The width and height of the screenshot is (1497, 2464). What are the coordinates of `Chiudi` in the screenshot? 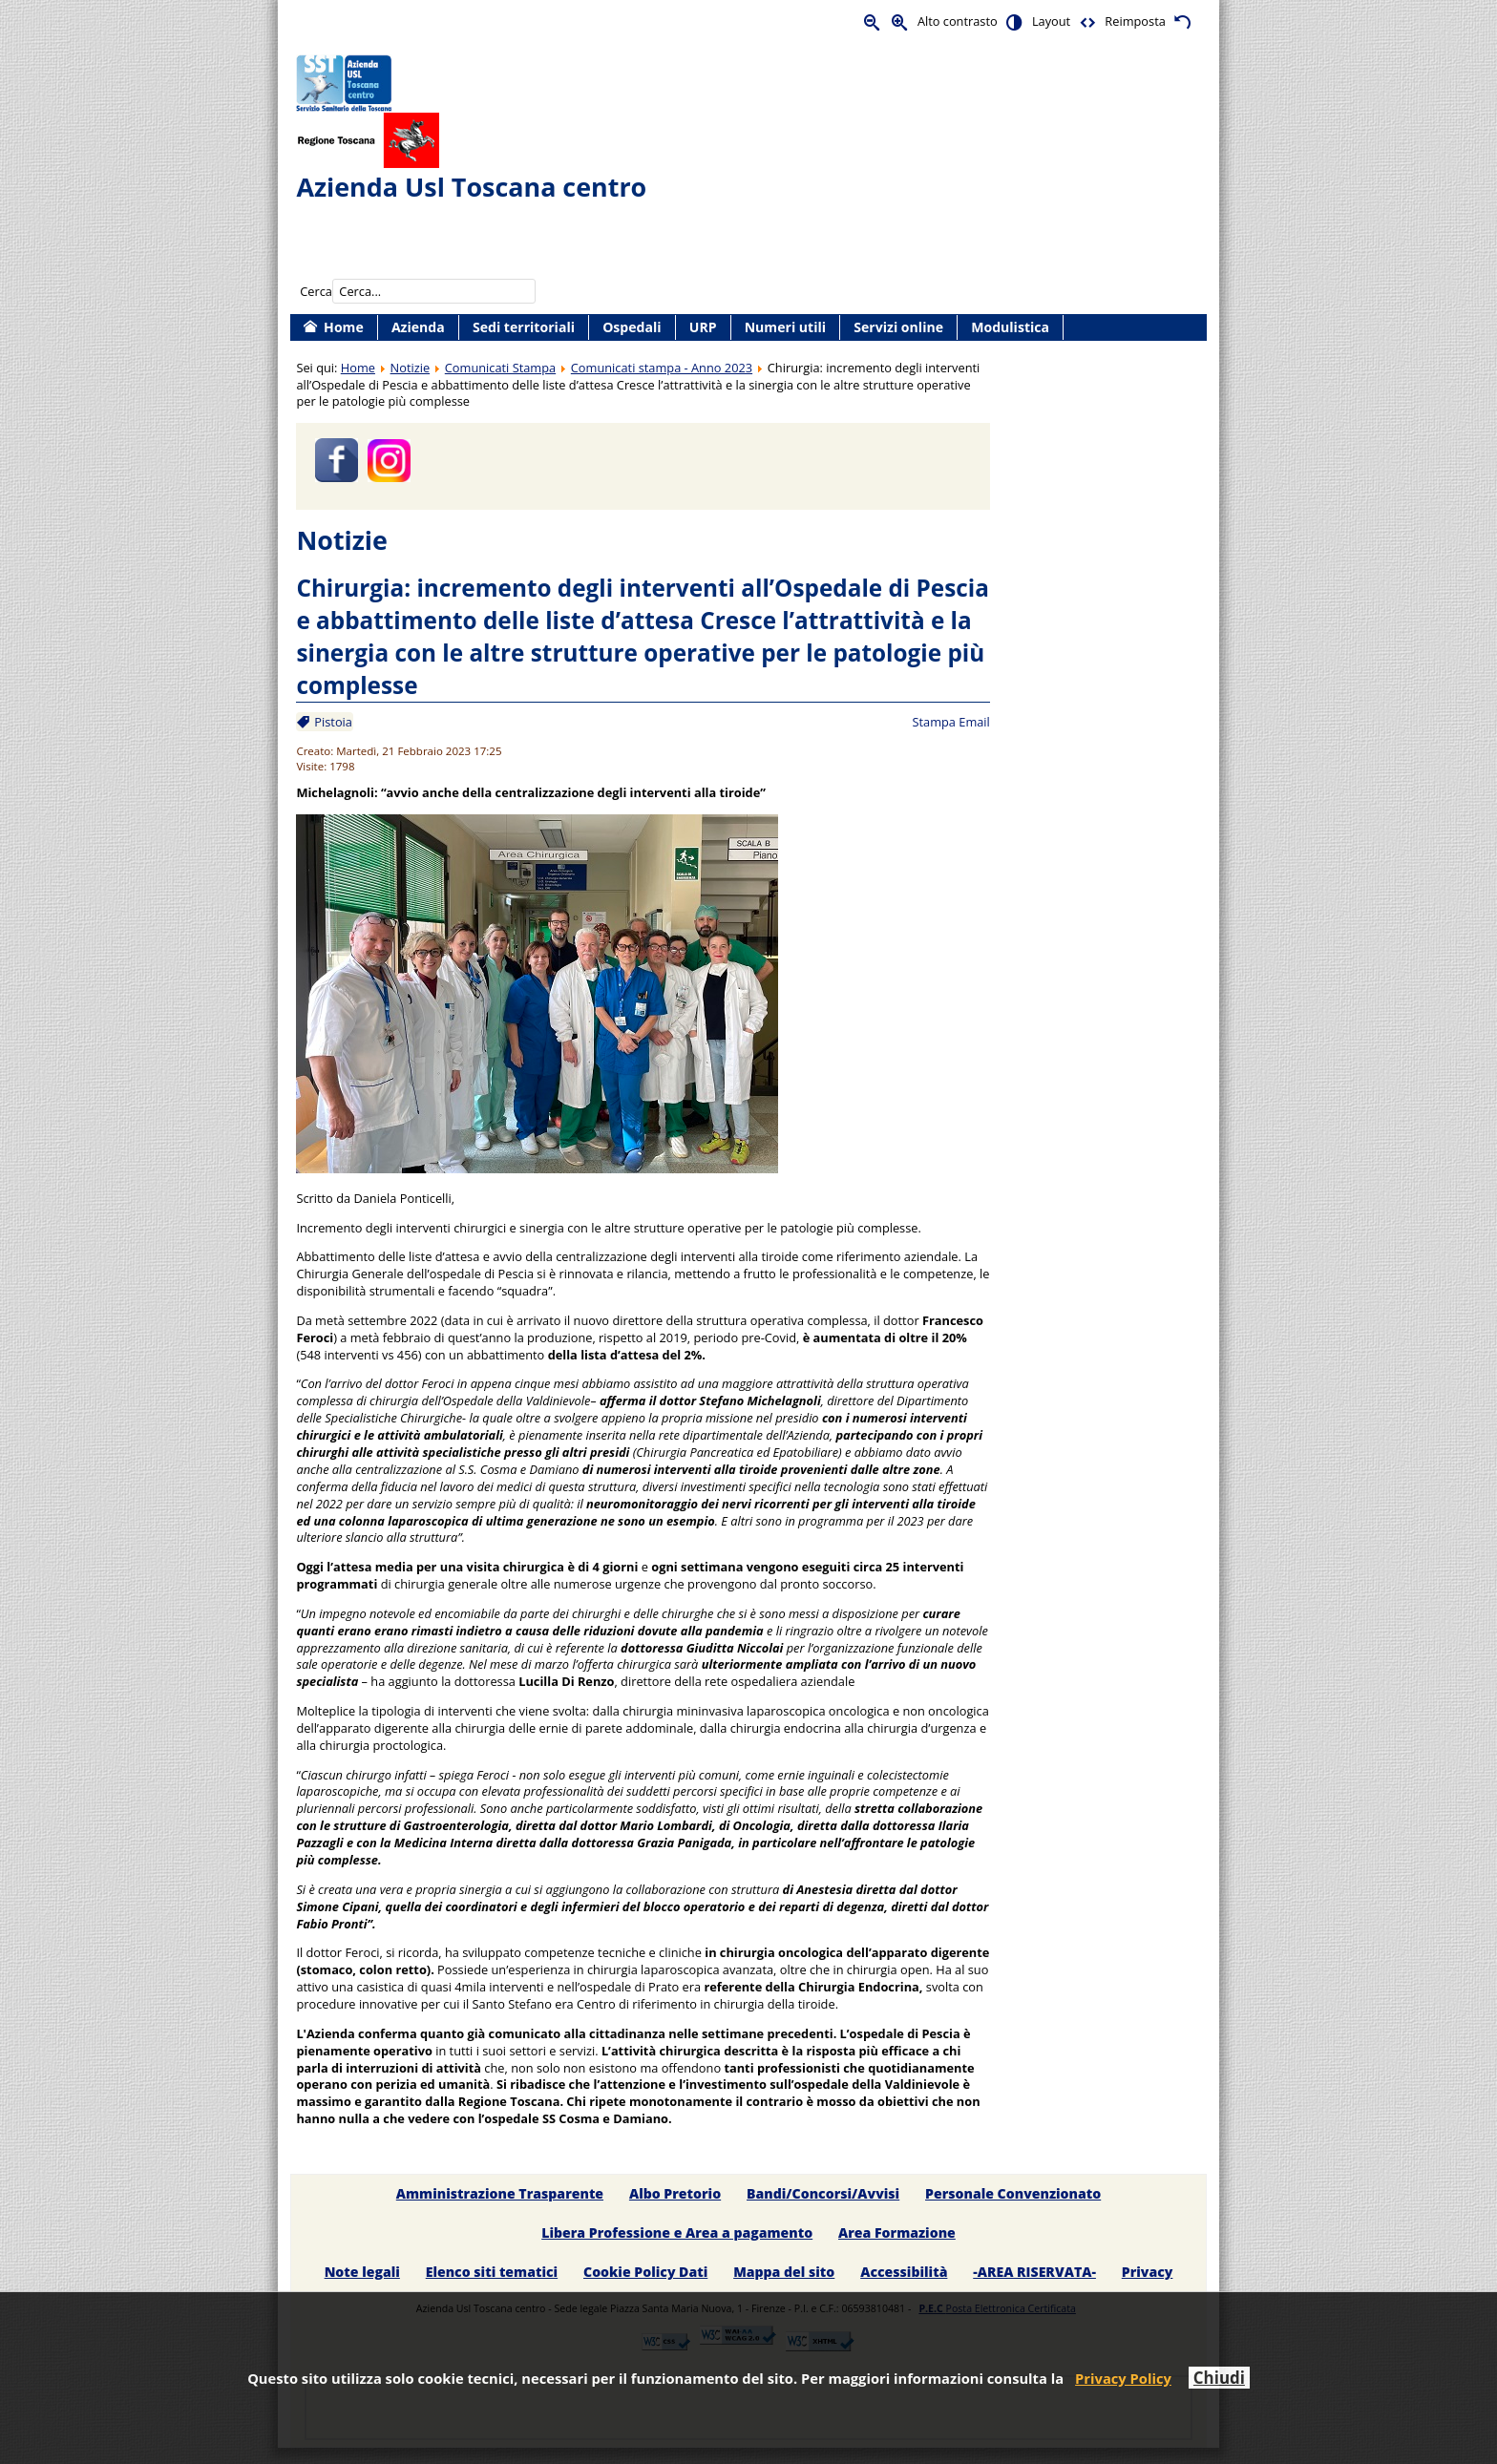 It's located at (1219, 2378).